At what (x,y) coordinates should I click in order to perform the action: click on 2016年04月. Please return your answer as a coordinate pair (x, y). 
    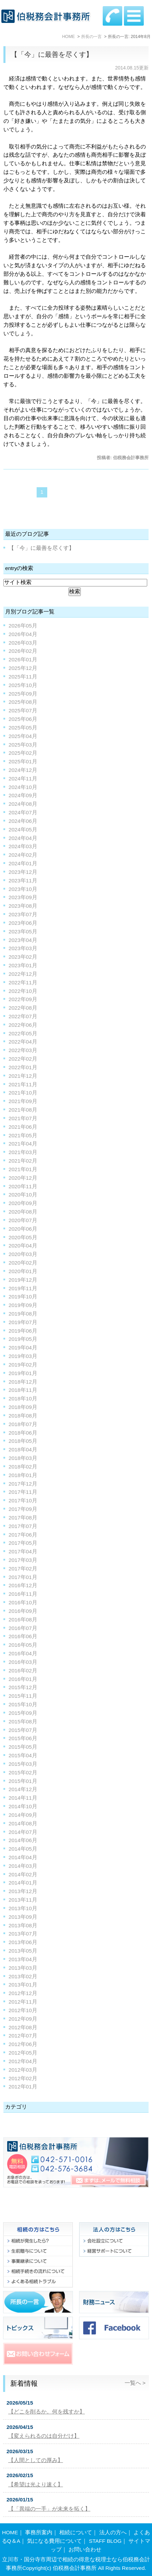
    Looking at the image, I should click on (23, 1653).